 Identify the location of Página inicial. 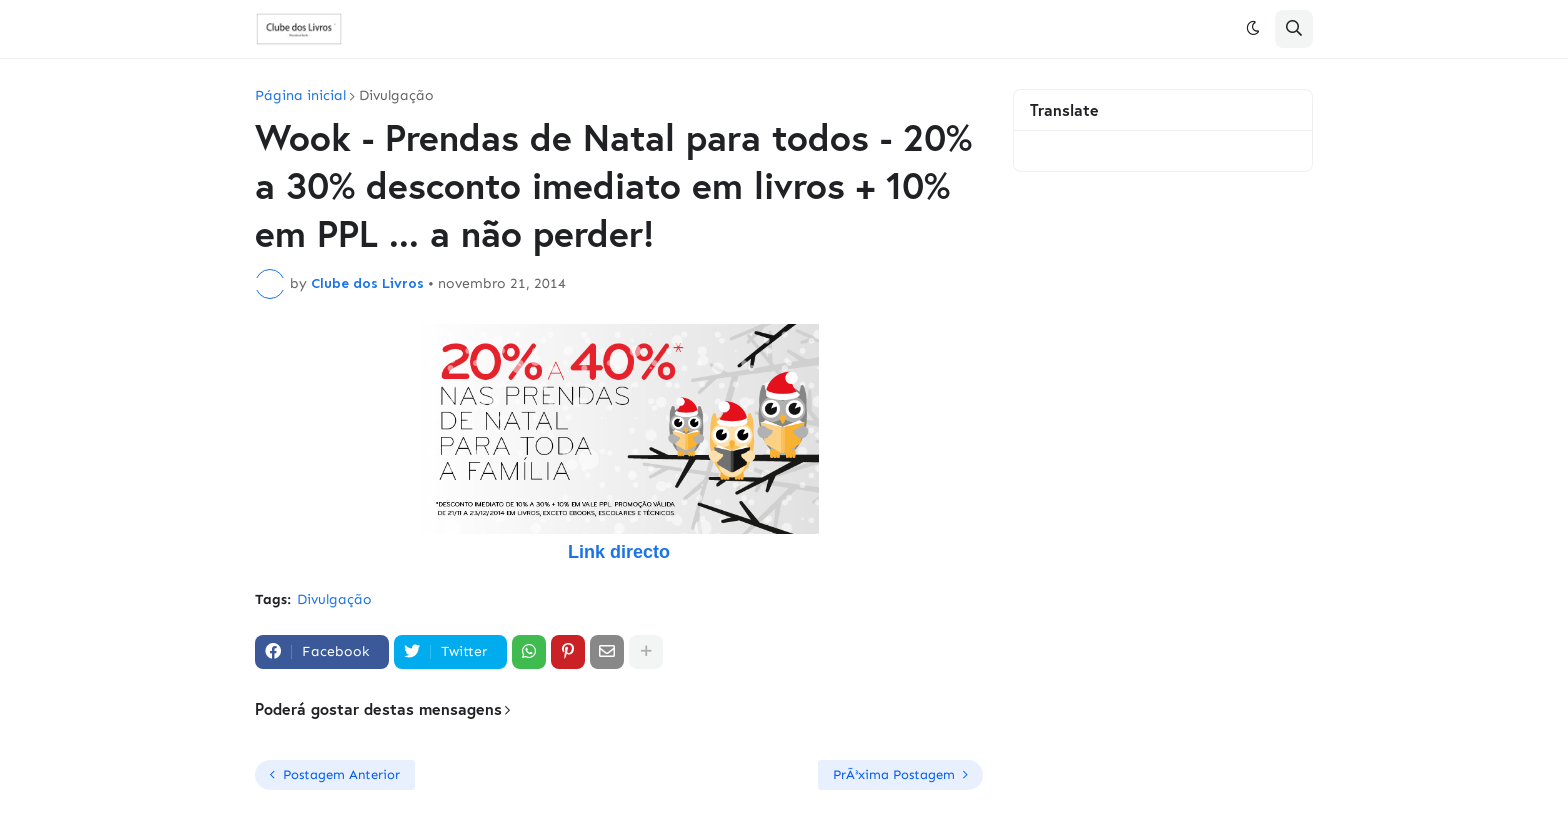
(300, 96).